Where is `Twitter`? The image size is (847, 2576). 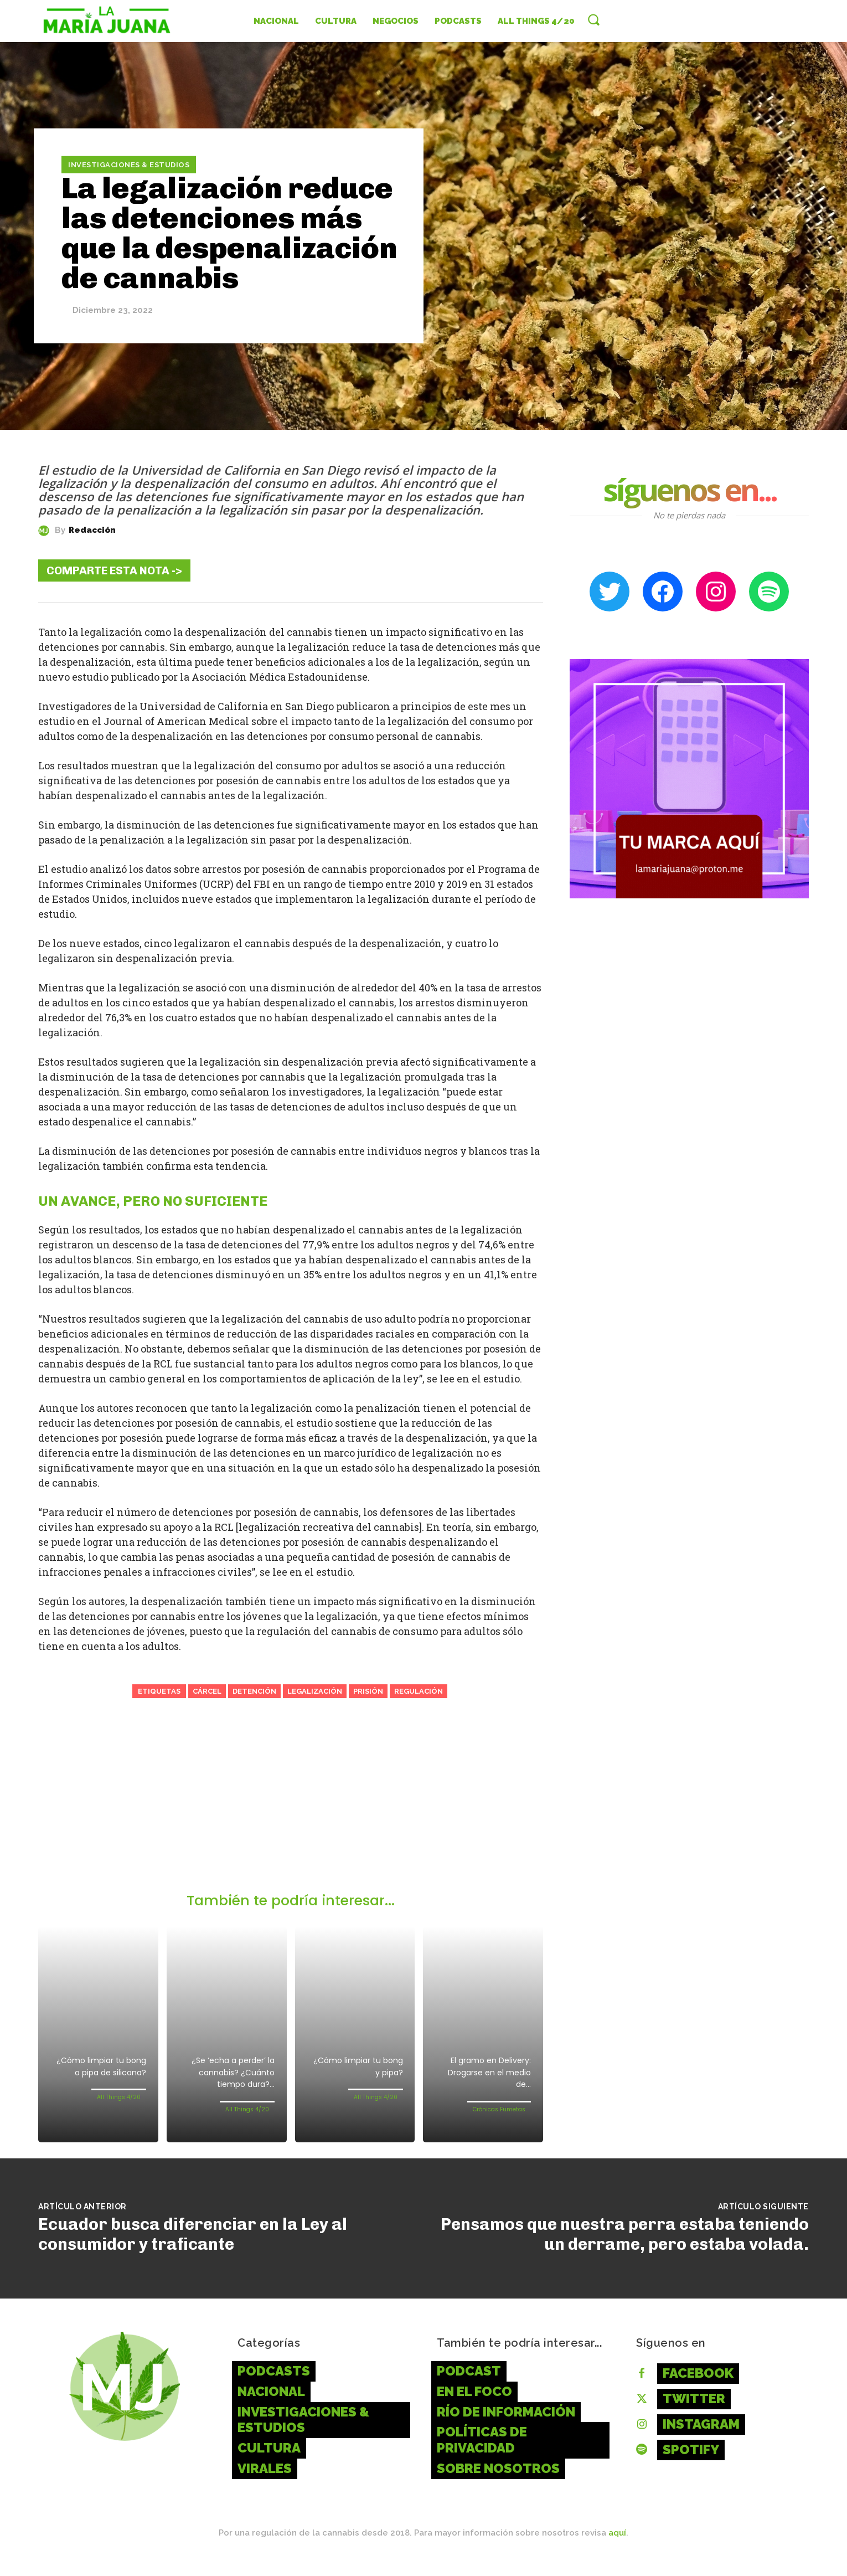 Twitter is located at coordinates (694, 2413).